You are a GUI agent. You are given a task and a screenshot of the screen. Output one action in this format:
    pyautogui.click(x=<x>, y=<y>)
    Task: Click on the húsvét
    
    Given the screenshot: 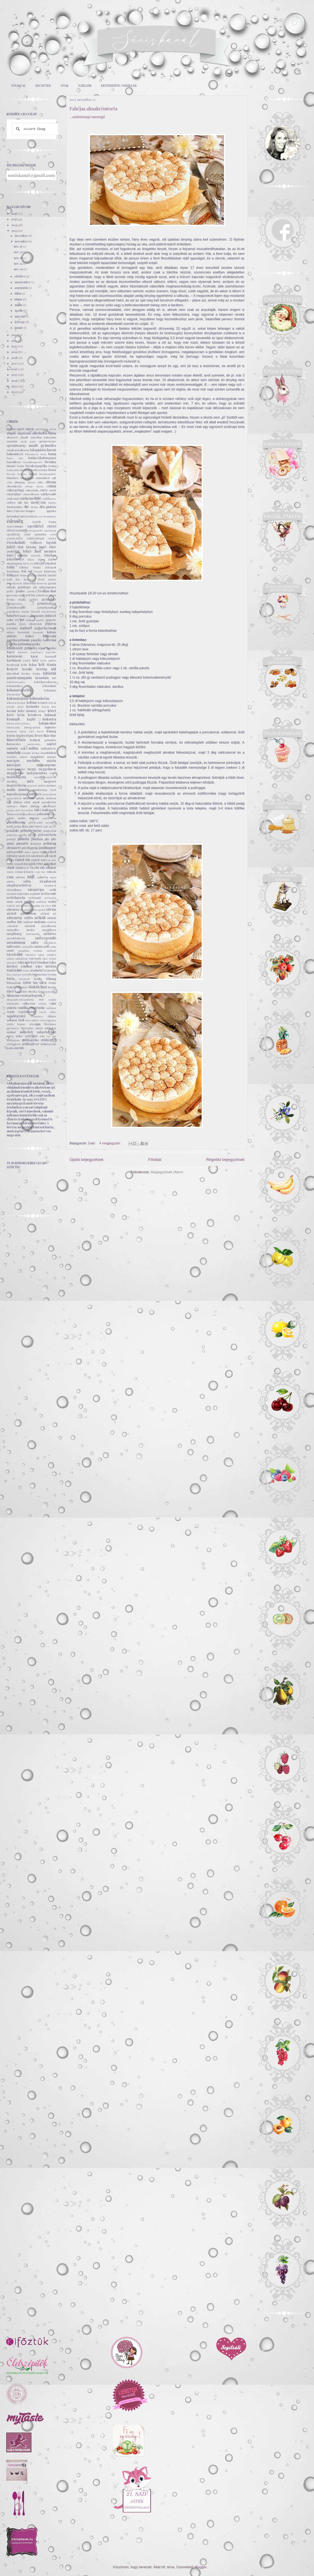 What is the action you would take?
    pyautogui.click(x=50, y=615)
    